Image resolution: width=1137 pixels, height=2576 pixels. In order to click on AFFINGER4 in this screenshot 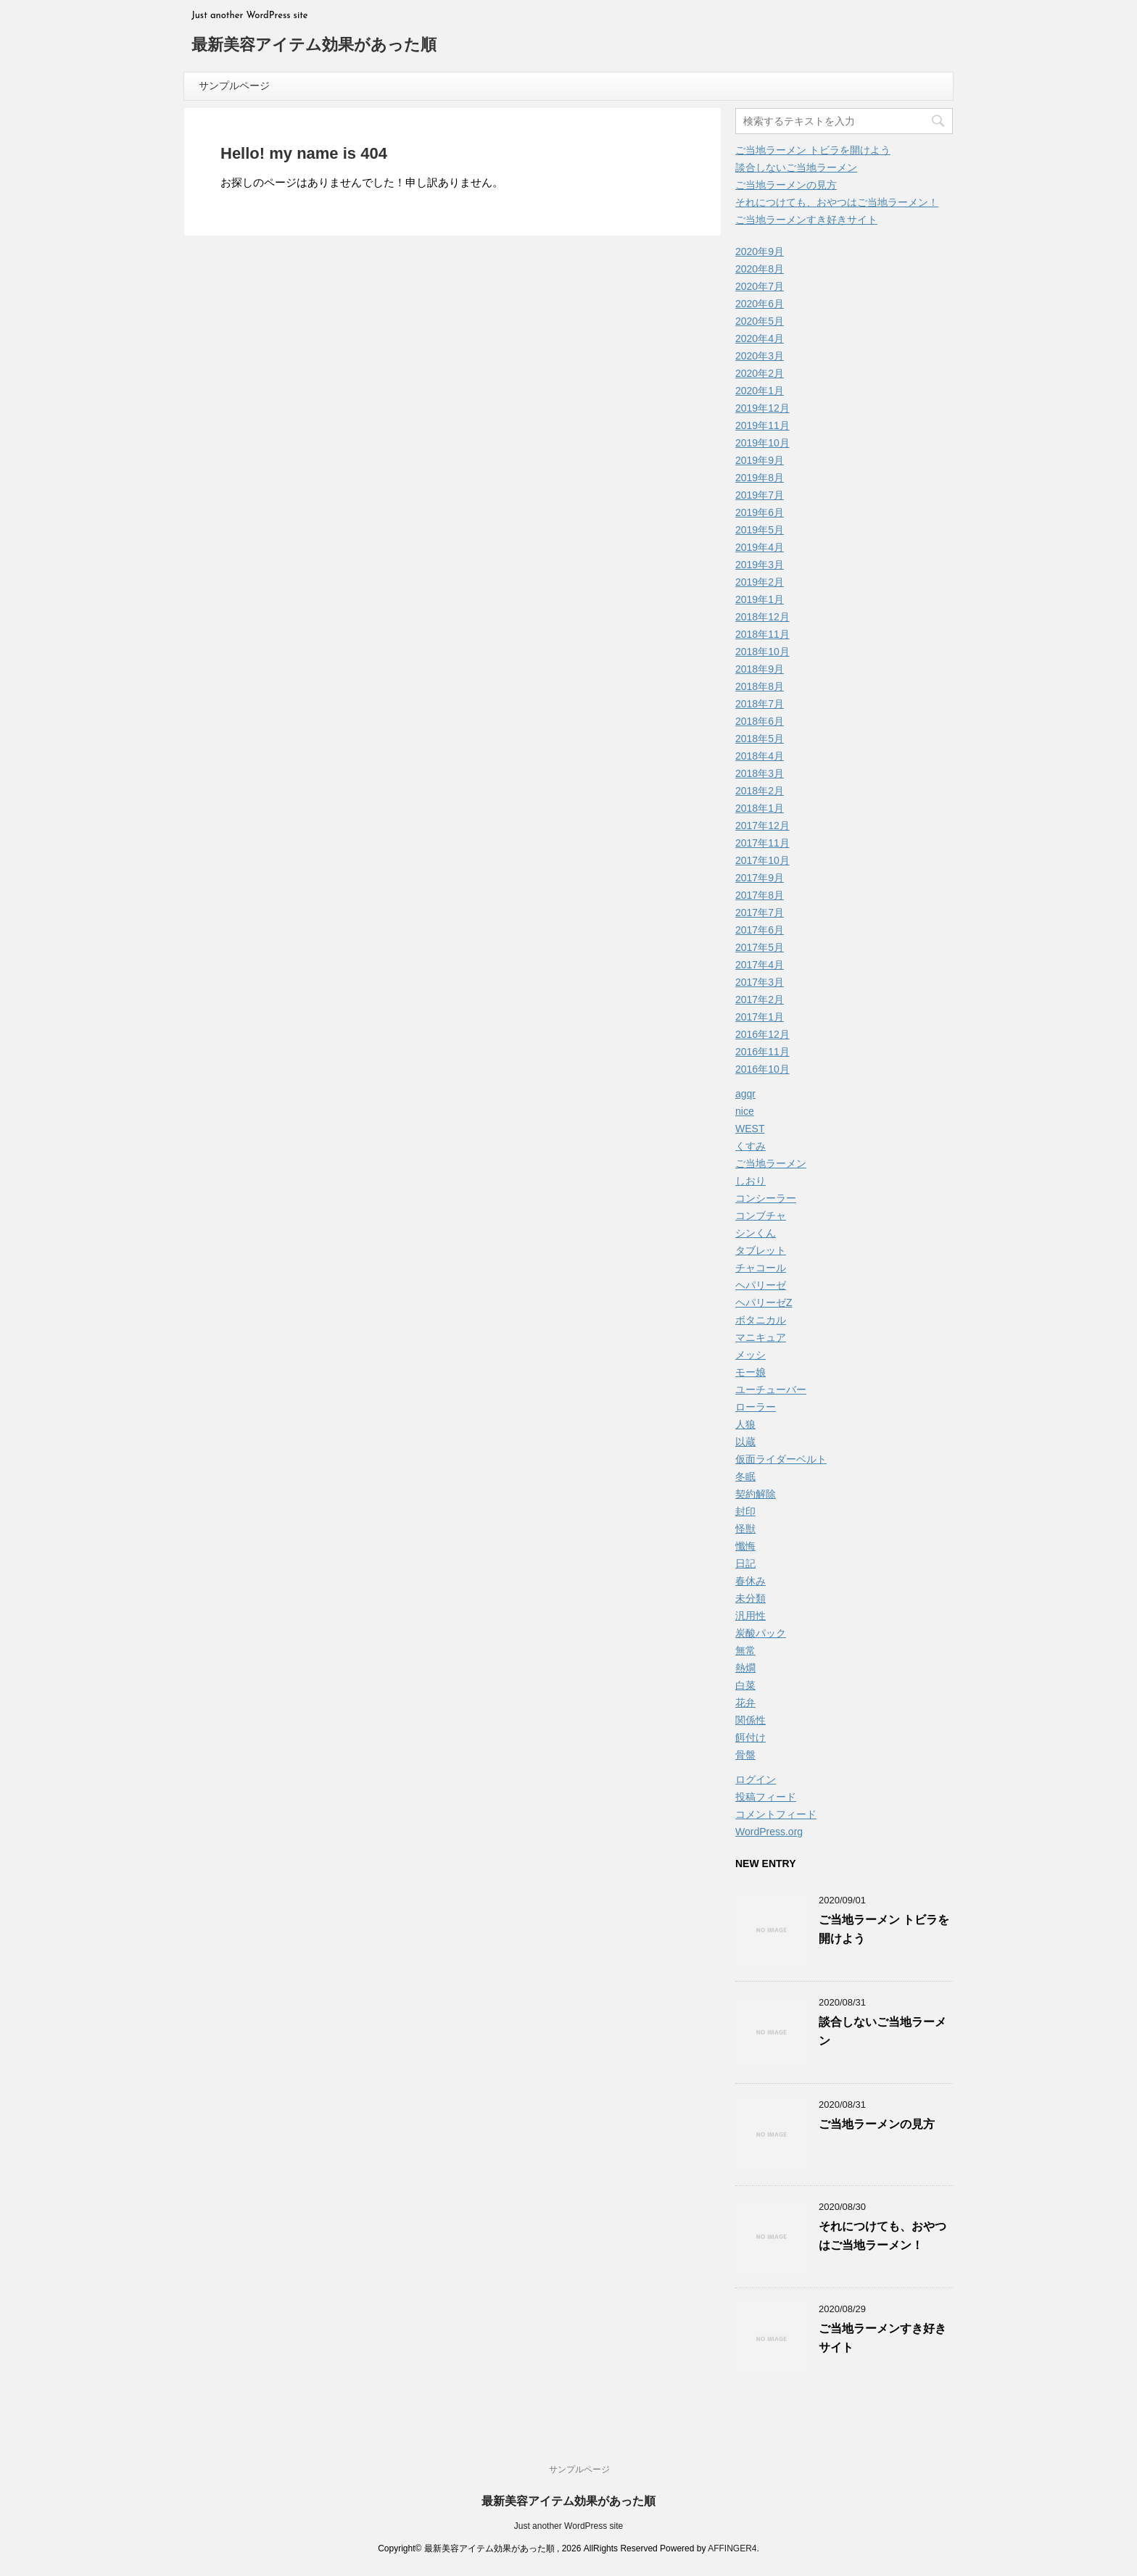, I will do `click(732, 2548)`.